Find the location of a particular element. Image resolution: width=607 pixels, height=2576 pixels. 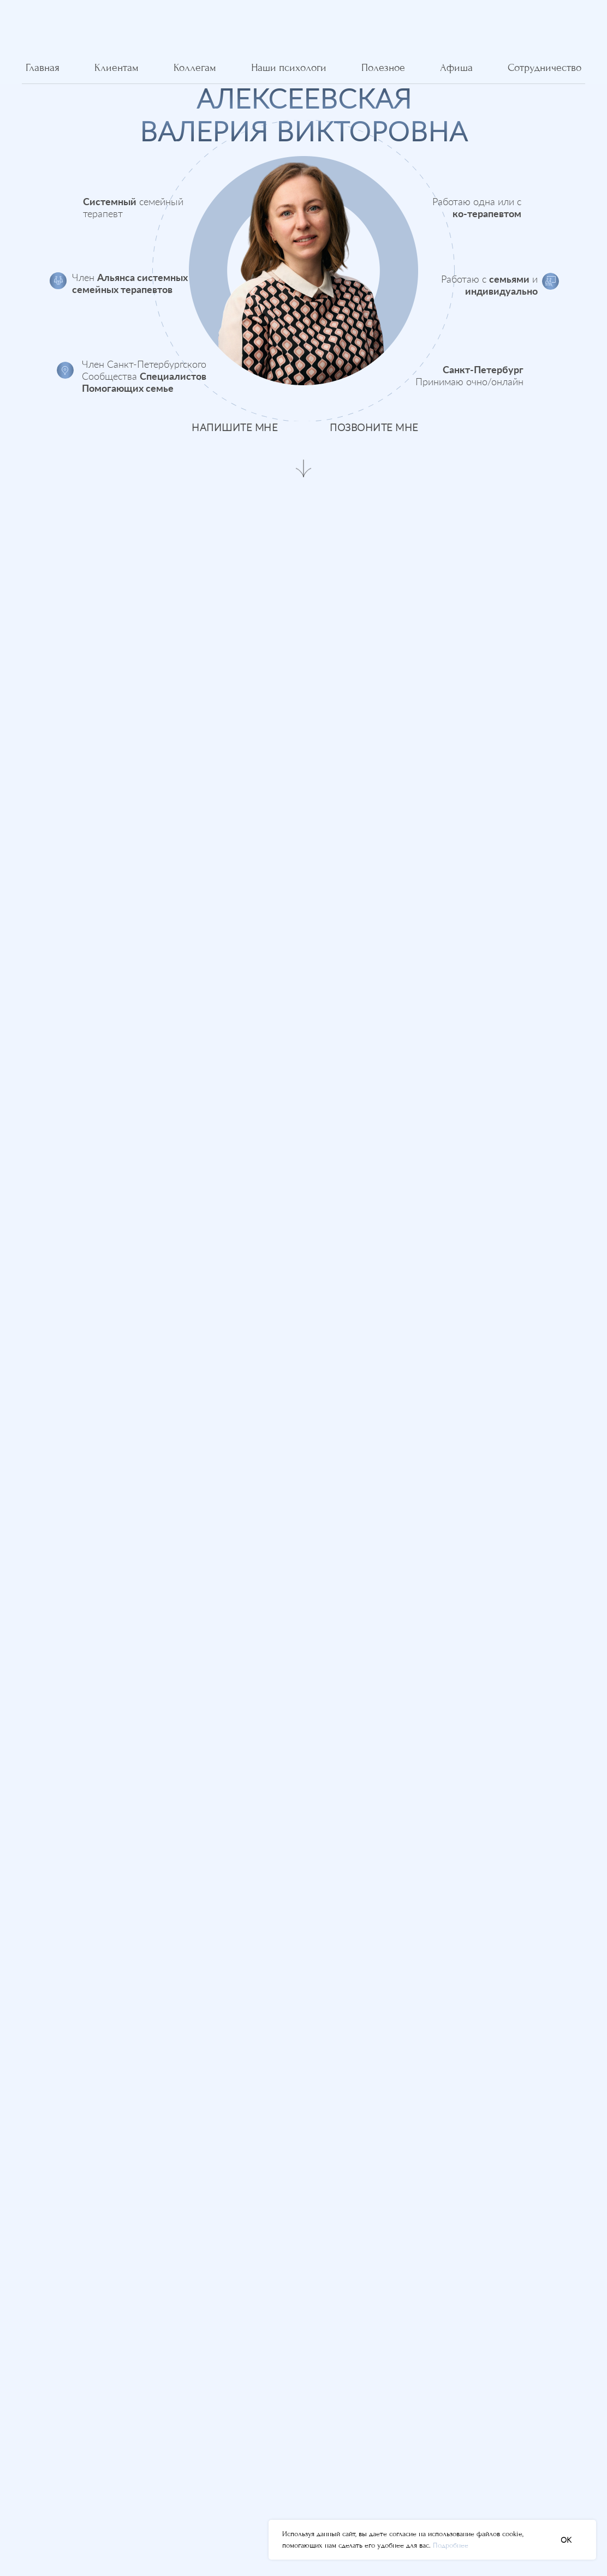

Афиша is located at coordinates (456, 68).